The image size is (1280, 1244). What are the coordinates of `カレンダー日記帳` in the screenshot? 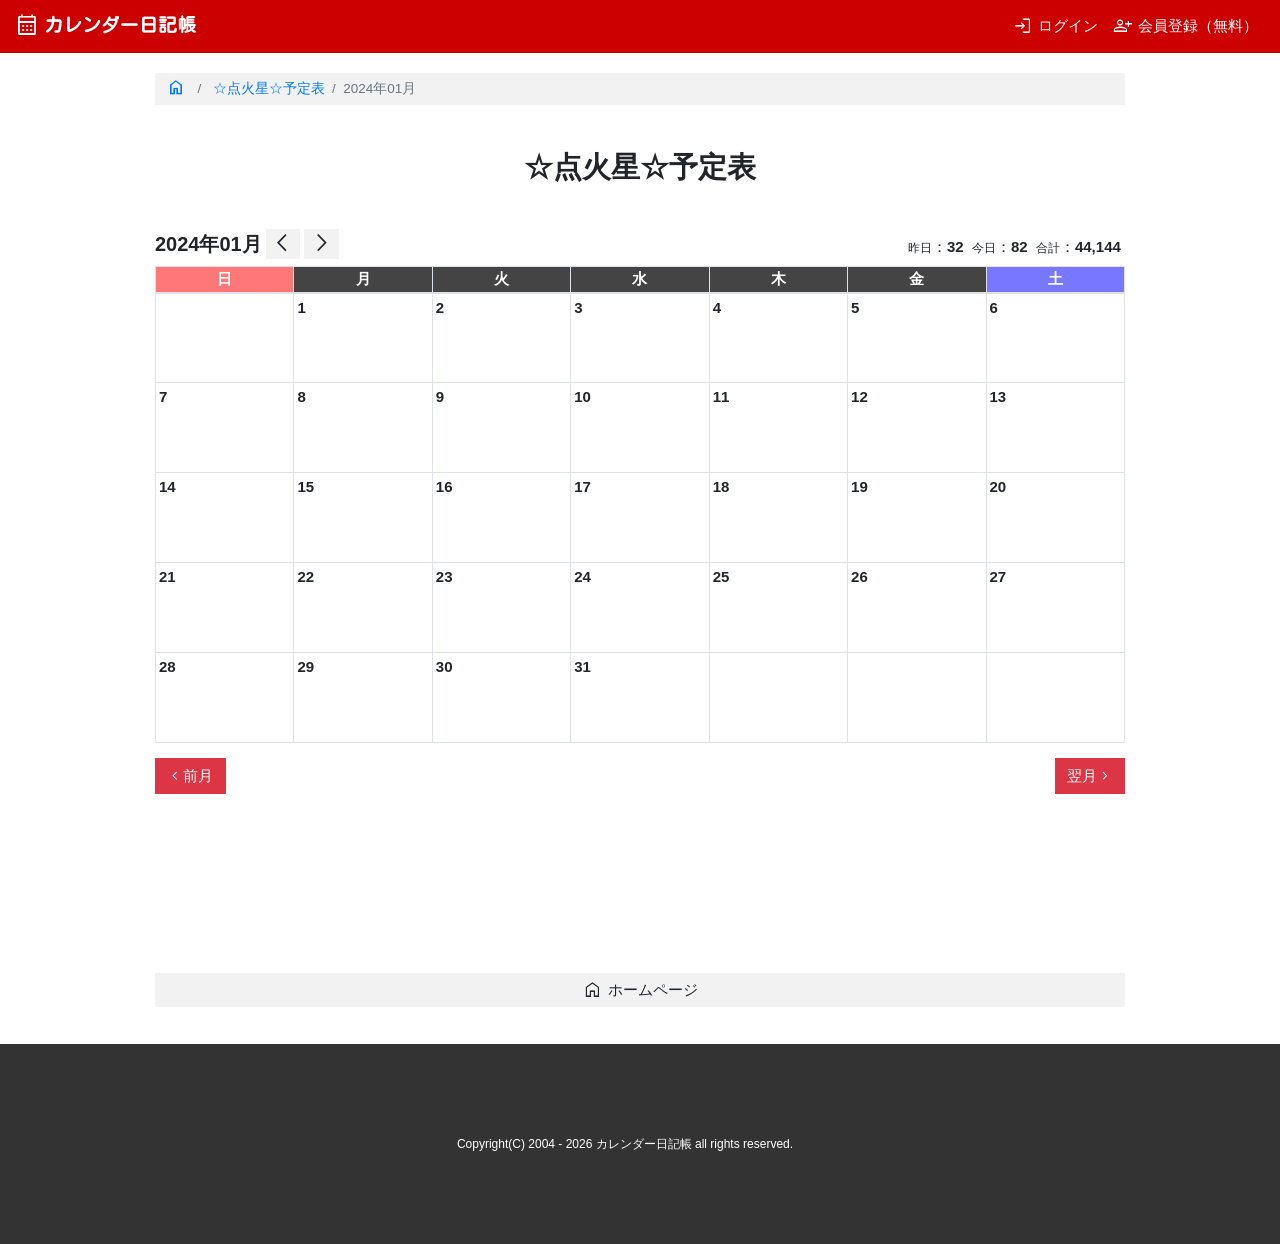 It's located at (105, 24).